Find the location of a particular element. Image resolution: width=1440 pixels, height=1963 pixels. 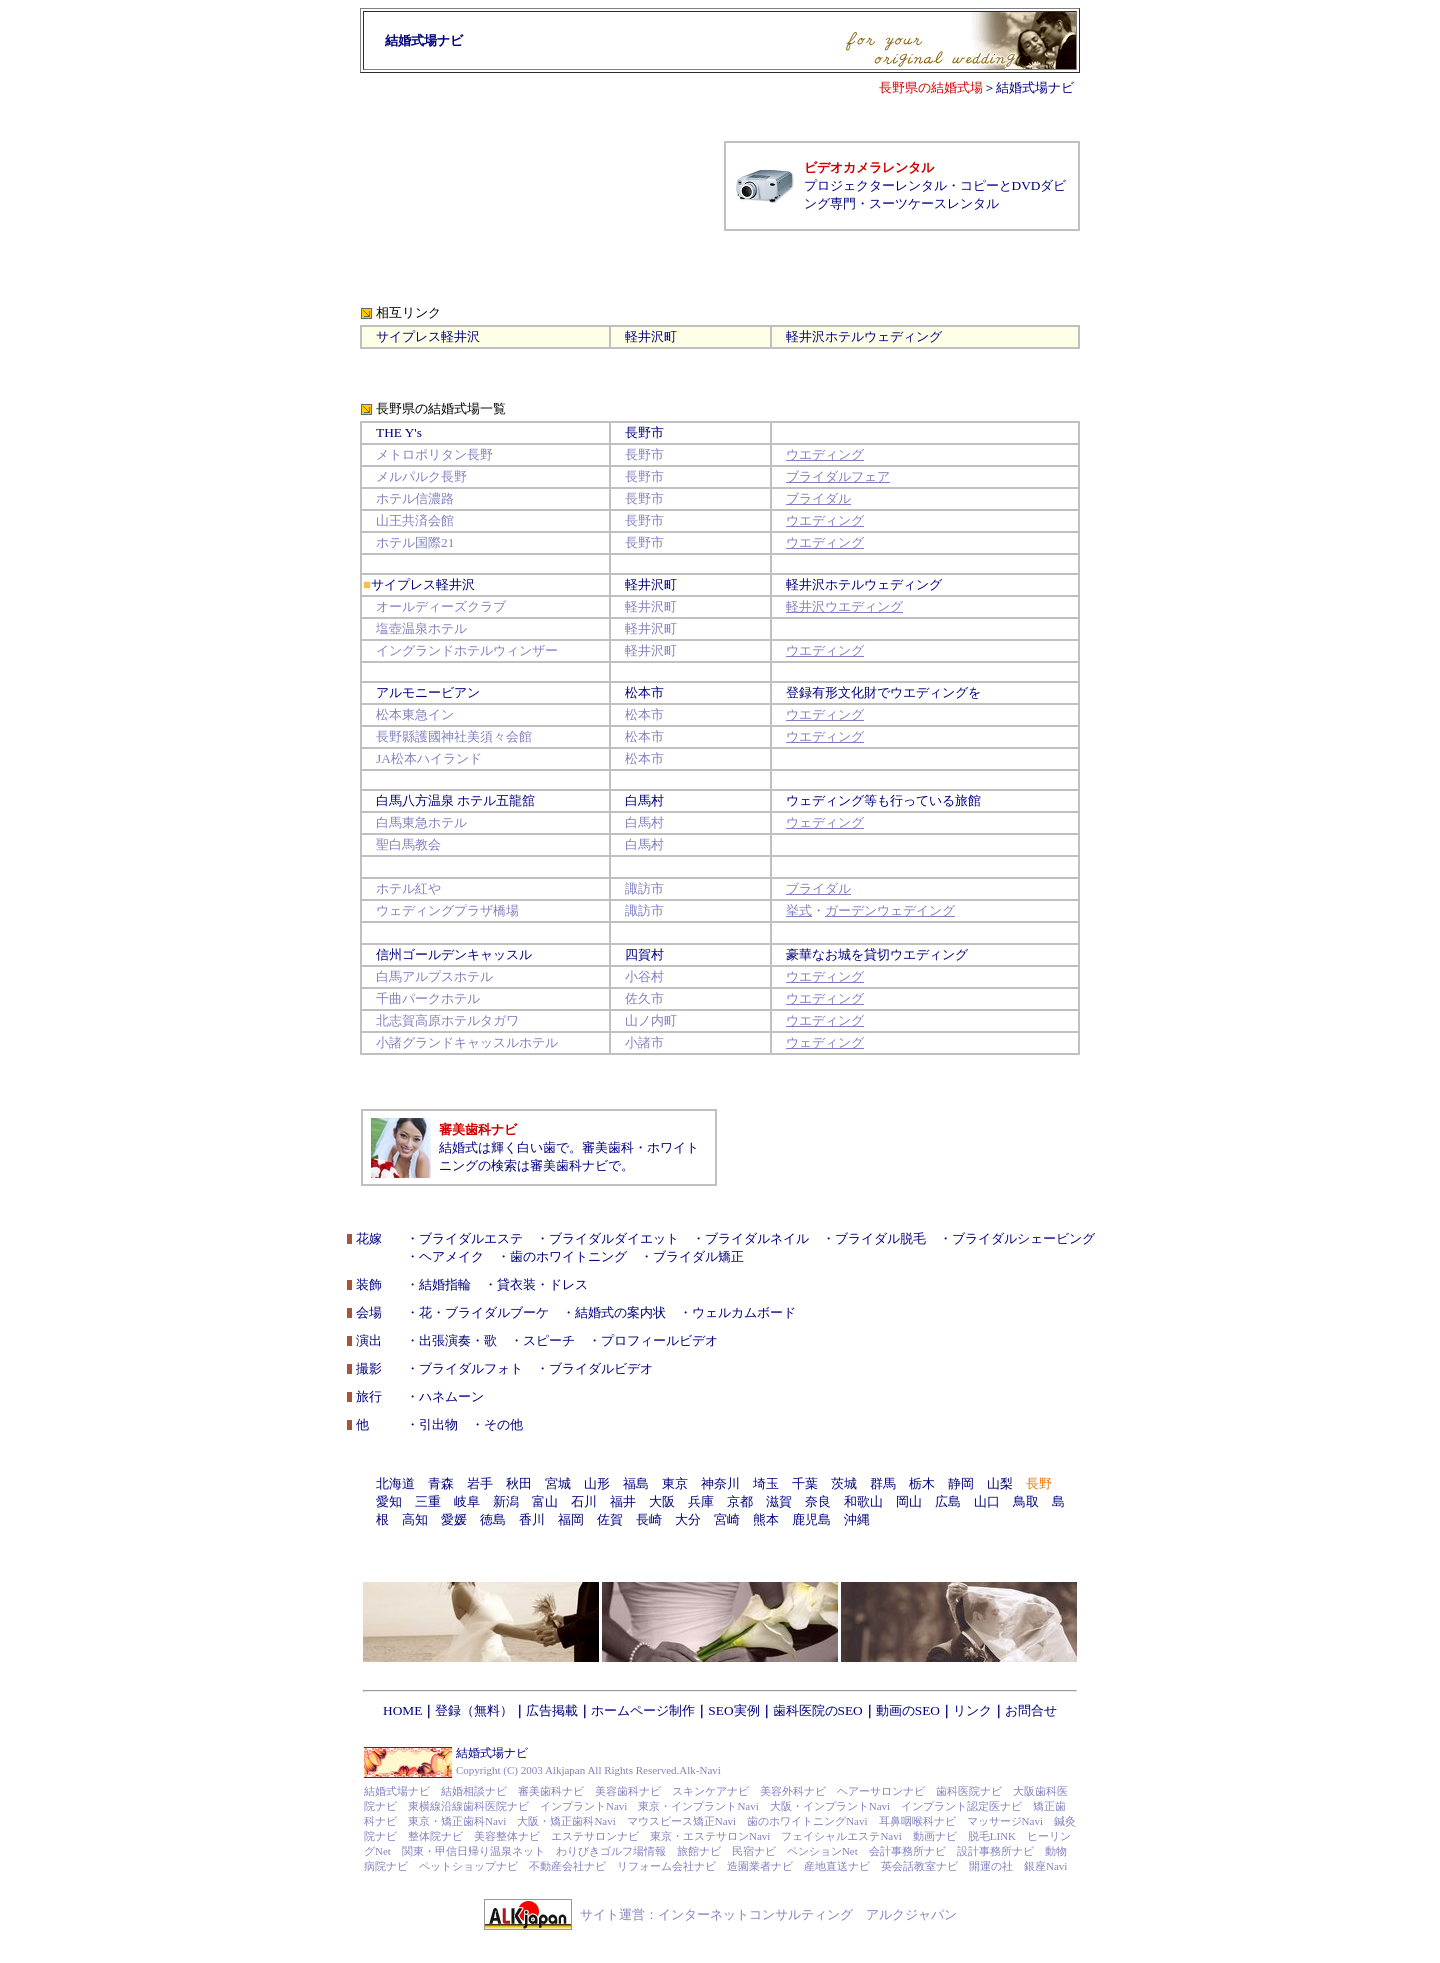

出張演奏・歌 is located at coordinates (458, 1340).